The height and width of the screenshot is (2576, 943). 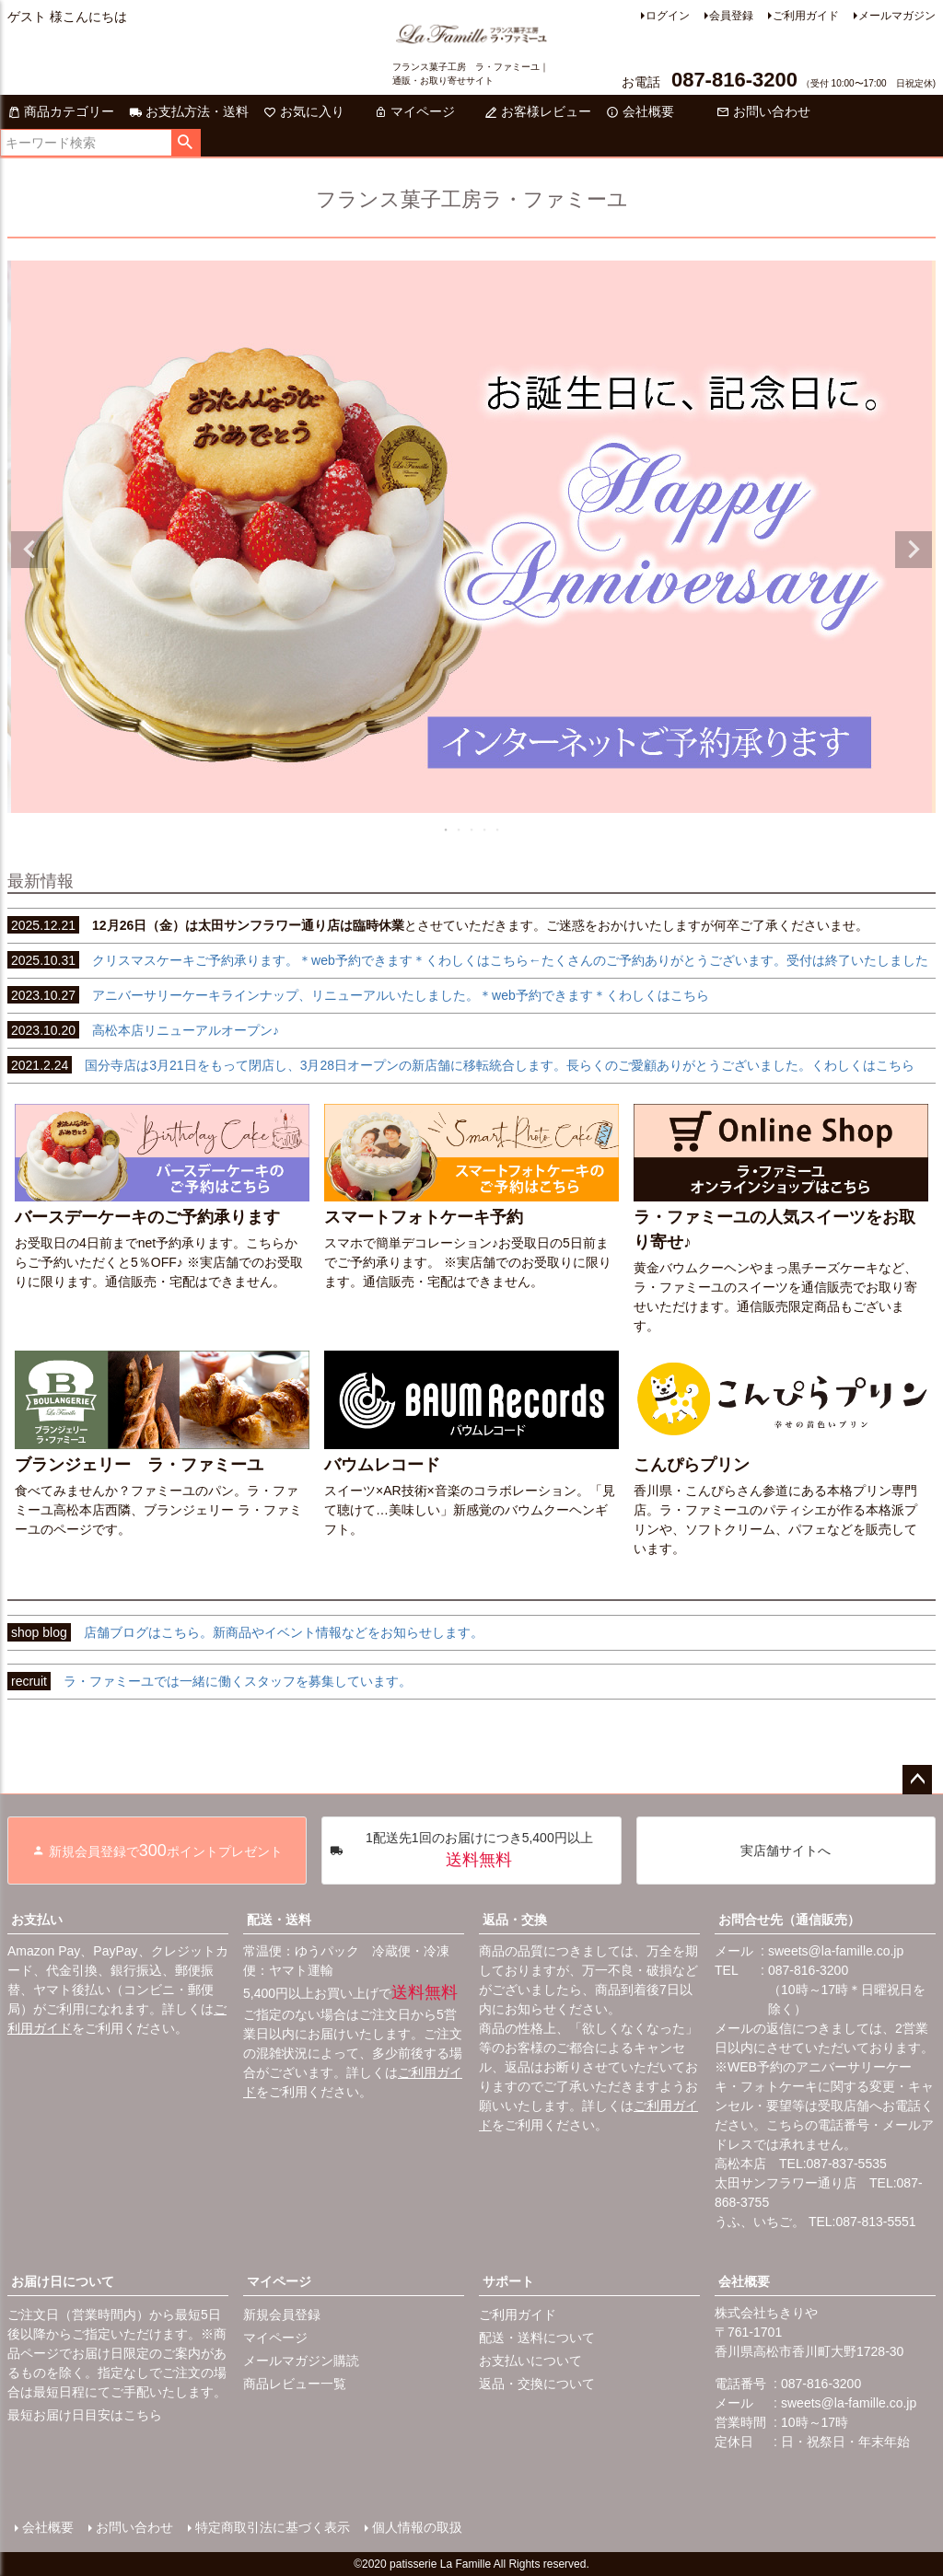 I want to click on メールマガジン購読, so click(x=301, y=2360).